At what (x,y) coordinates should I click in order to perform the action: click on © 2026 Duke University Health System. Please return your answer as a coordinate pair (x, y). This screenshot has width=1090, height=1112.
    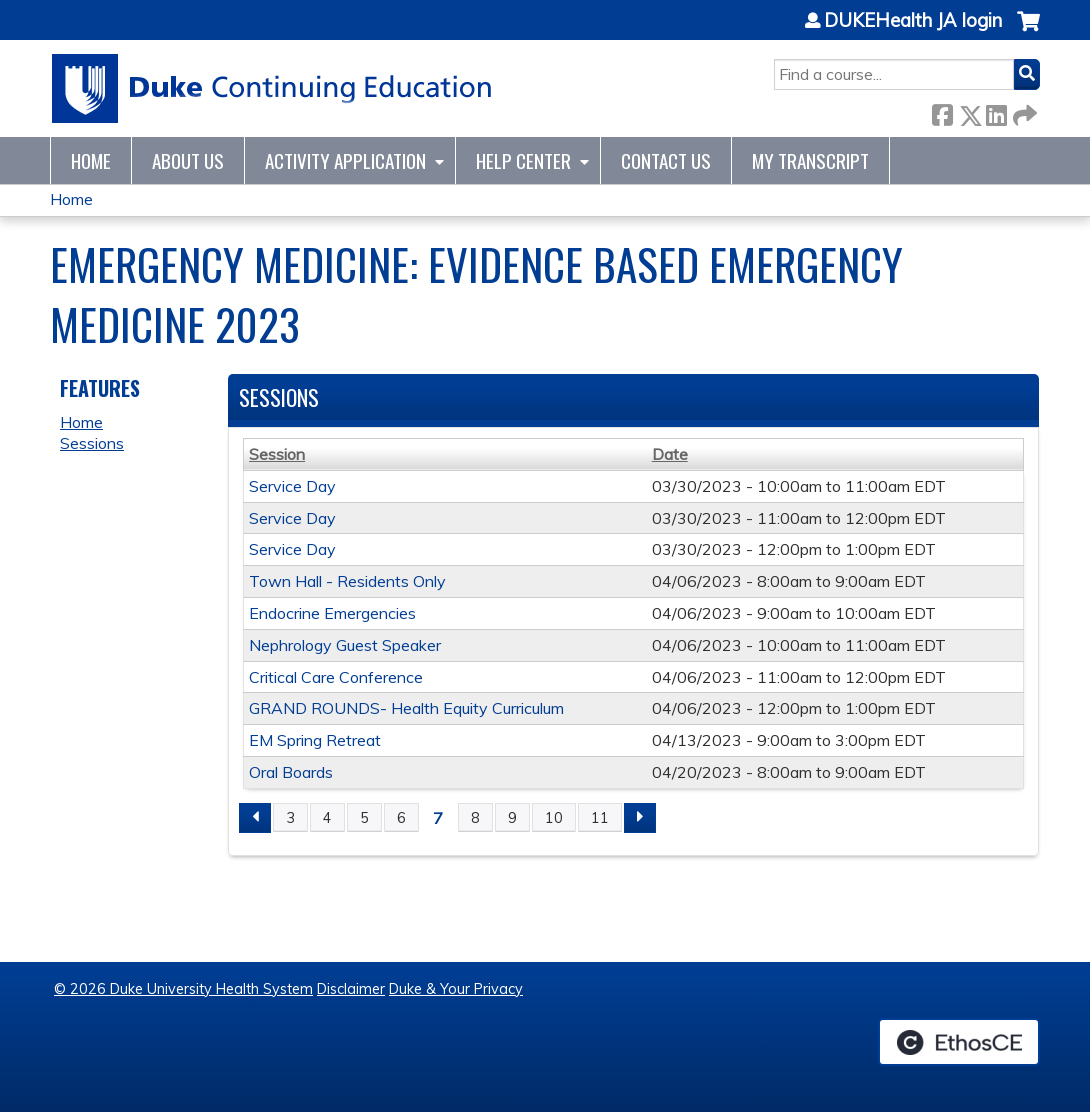
    Looking at the image, I should click on (183, 989).